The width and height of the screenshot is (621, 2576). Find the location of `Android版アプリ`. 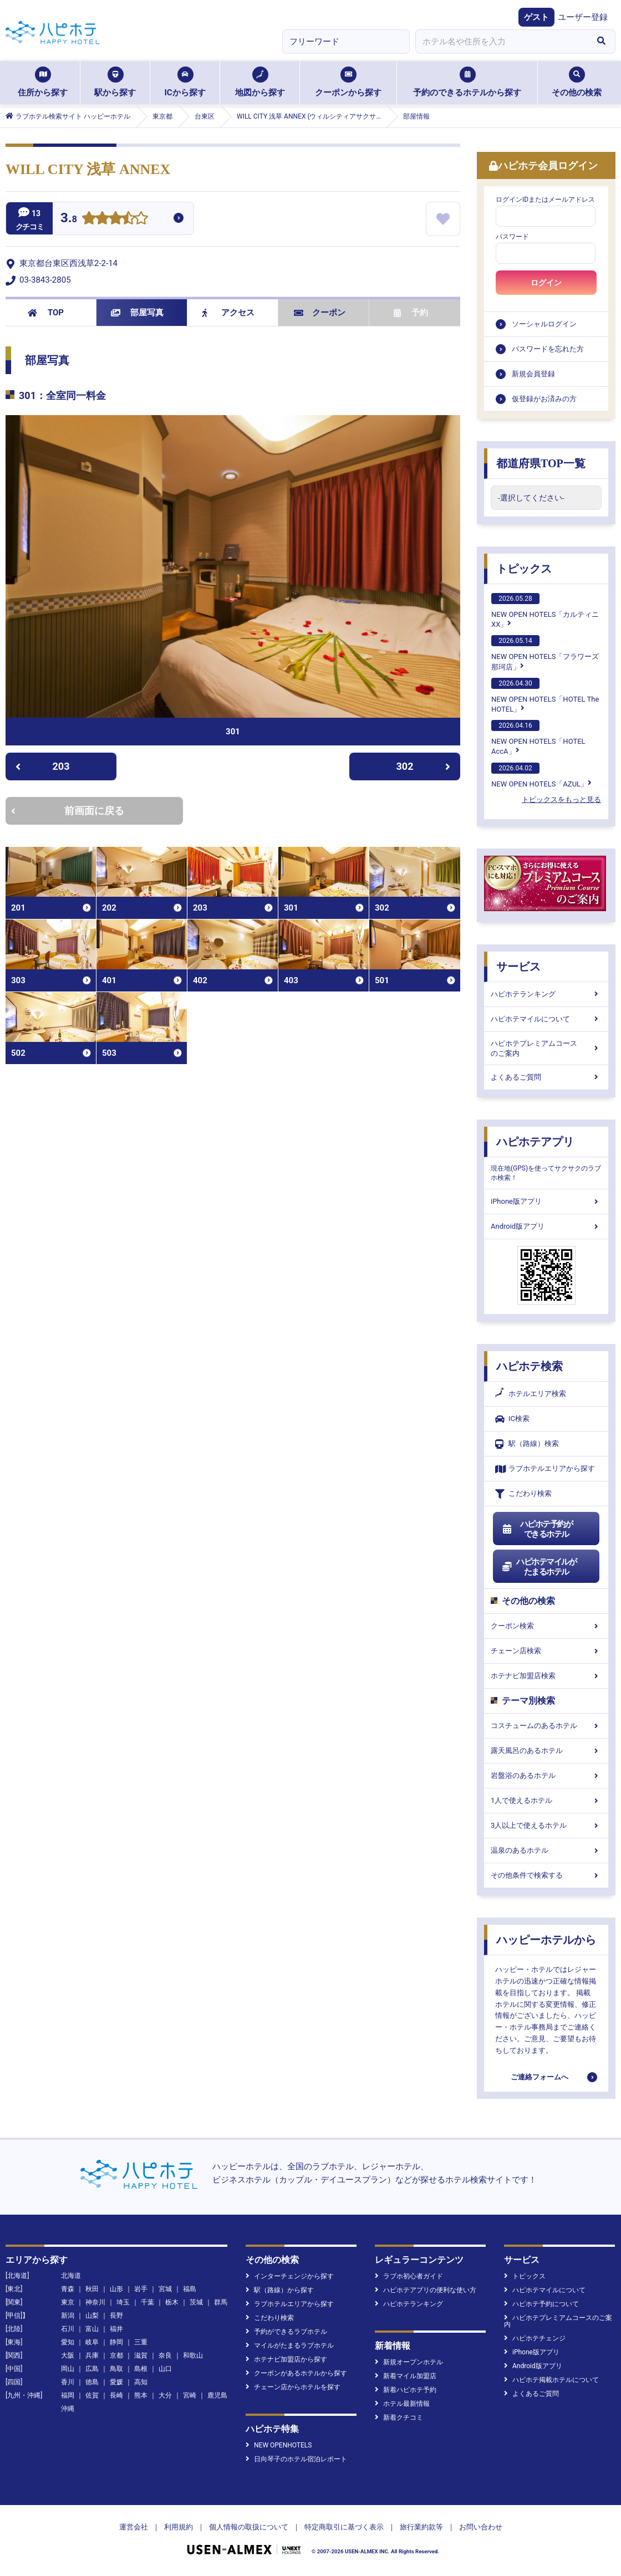

Android版アプリ is located at coordinates (546, 1226).